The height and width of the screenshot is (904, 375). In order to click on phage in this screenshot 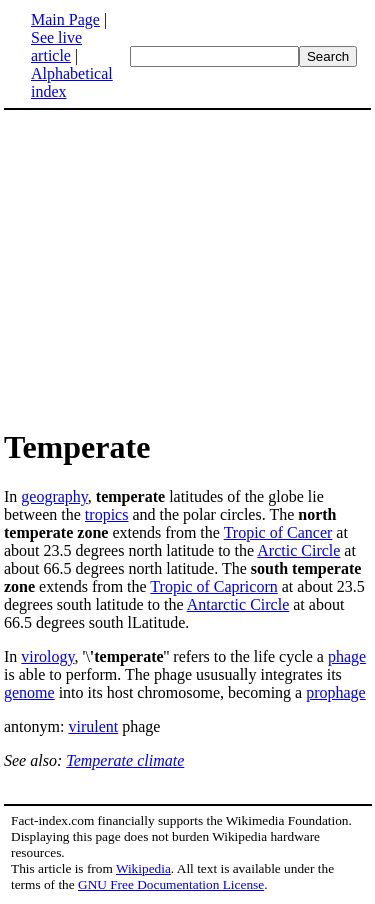, I will do `click(347, 656)`.